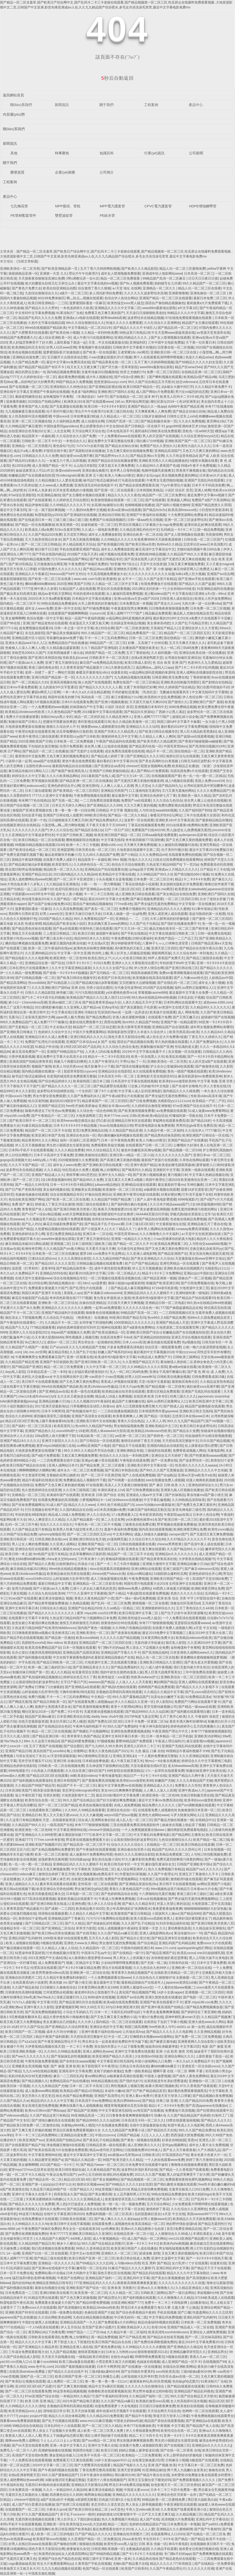 The image size is (235, 2576). Describe the element at coordinates (220, 2115) in the screenshot. I see `91制作工厂` at that location.